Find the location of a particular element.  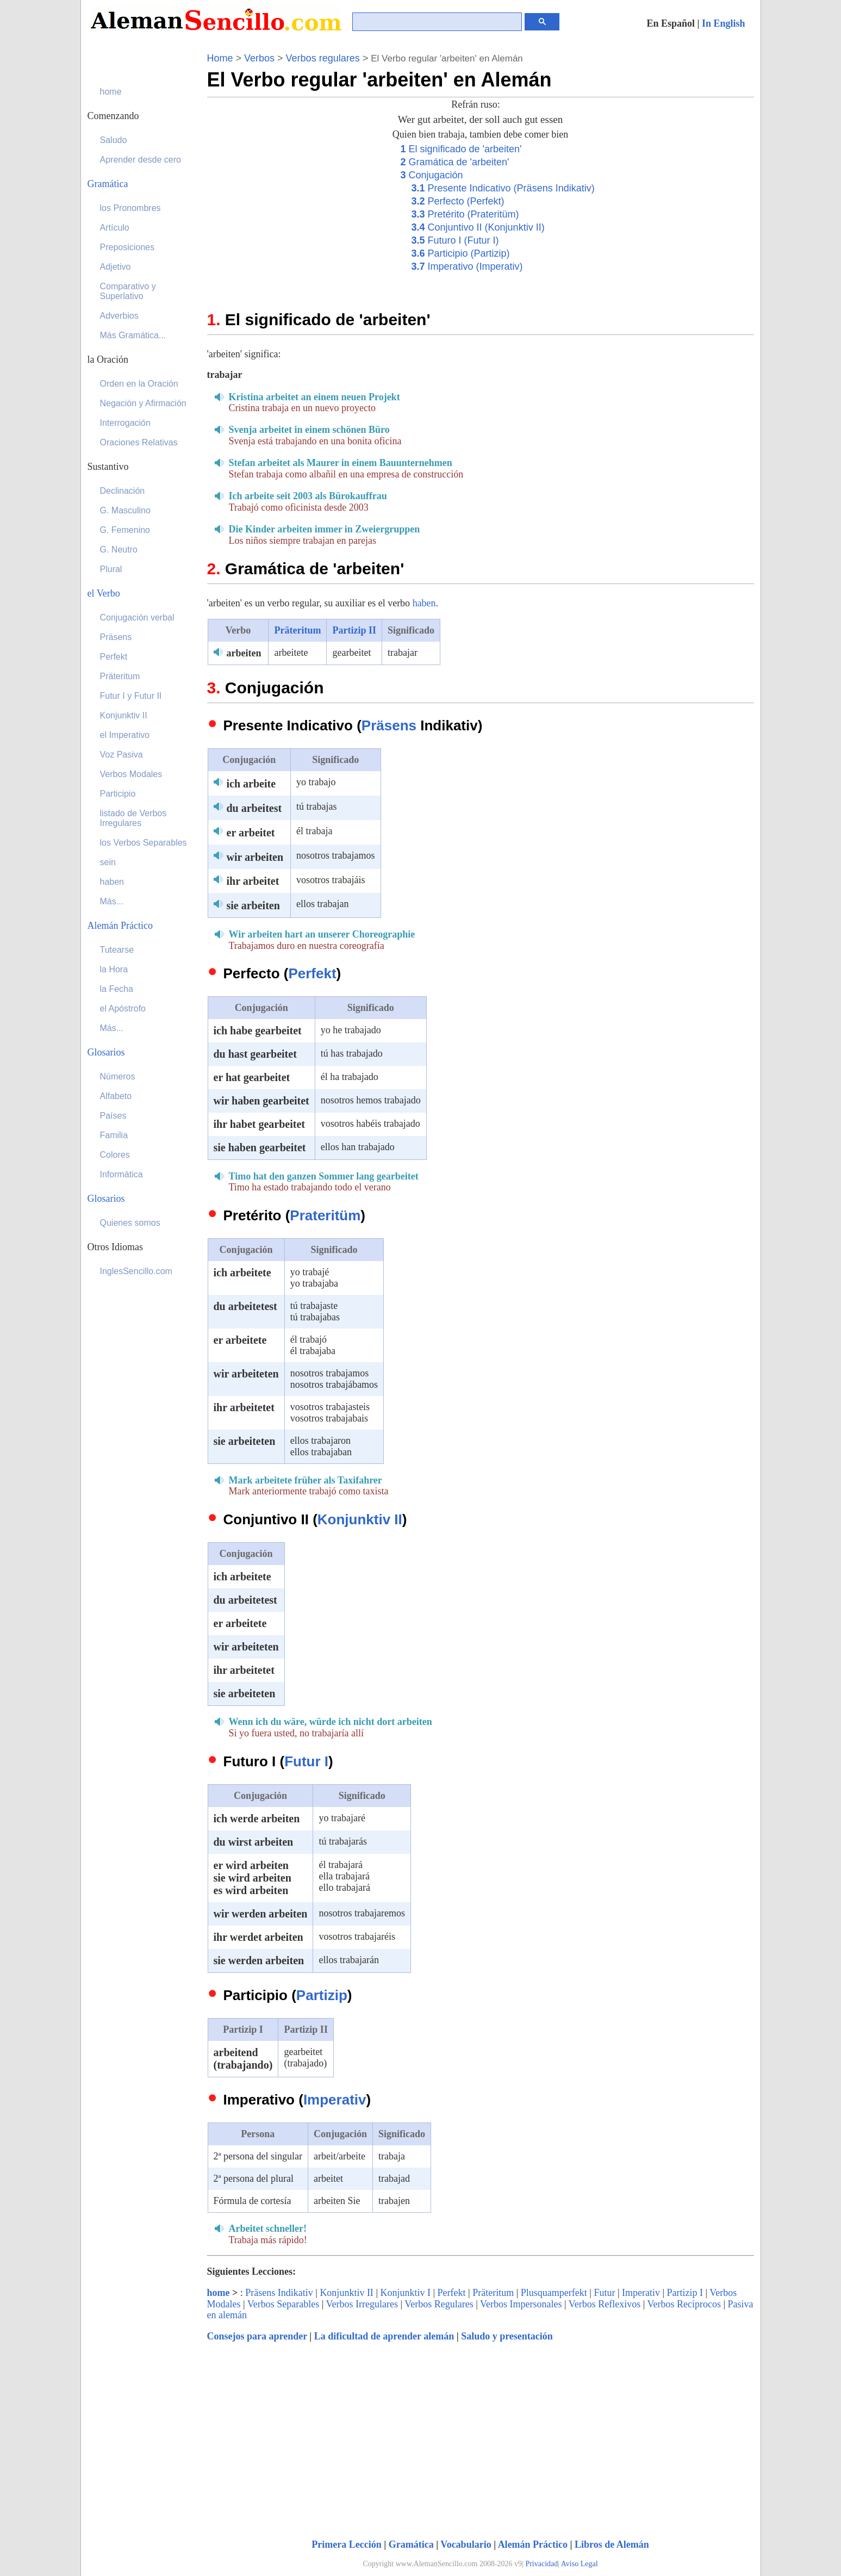

Saludo y presentación is located at coordinates (507, 2336).